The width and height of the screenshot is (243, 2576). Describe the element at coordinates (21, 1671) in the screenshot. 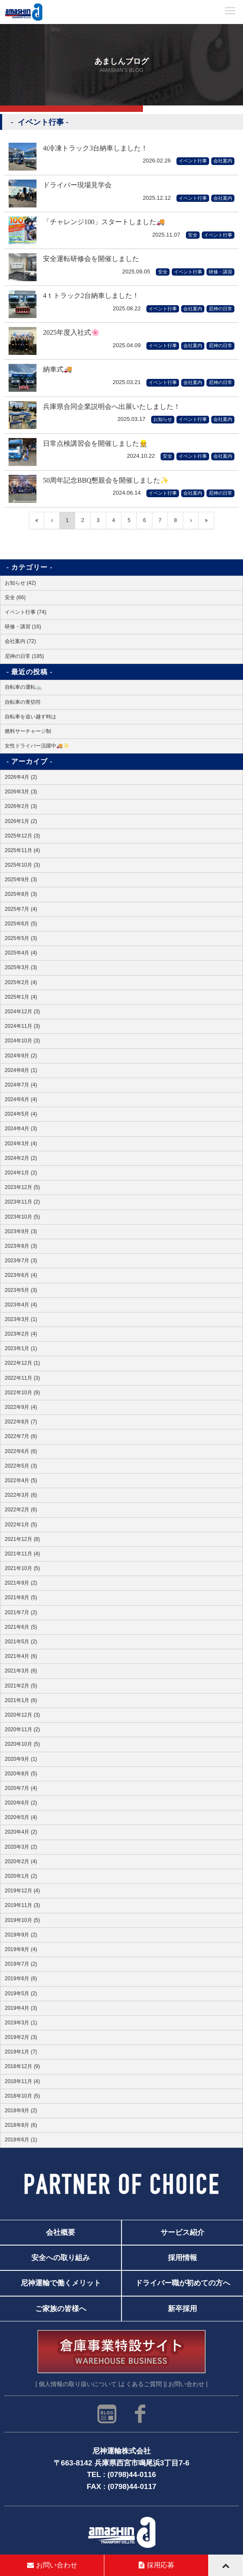

I see `2021年3月 (6)` at that location.